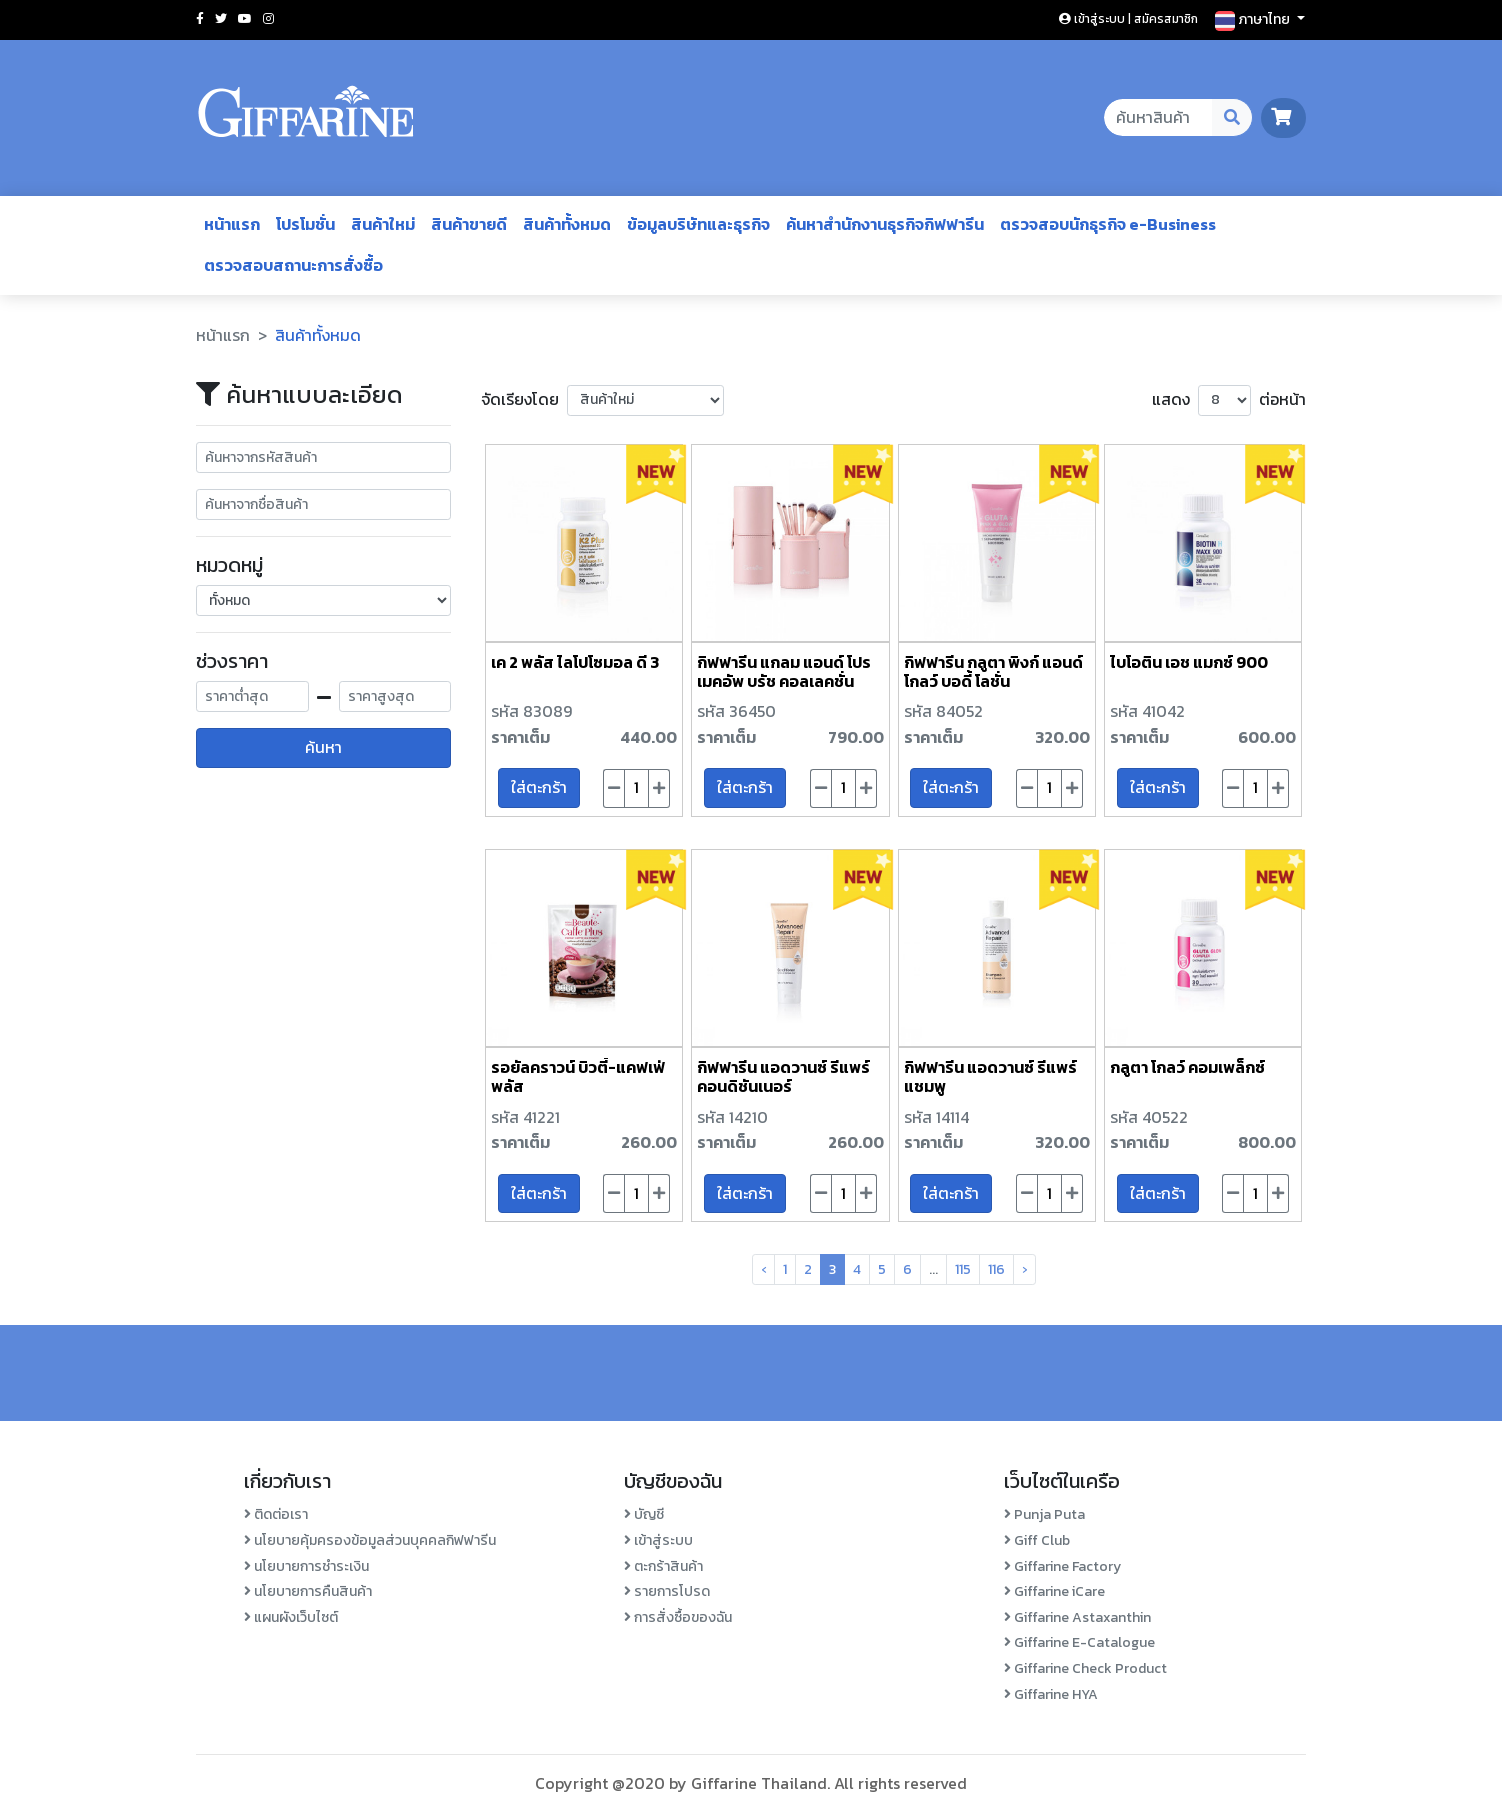  What do you see at coordinates (1085, 1668) in the screenshot?
I see `Giffarine Check Product` at bounding box center [1085, 1668].